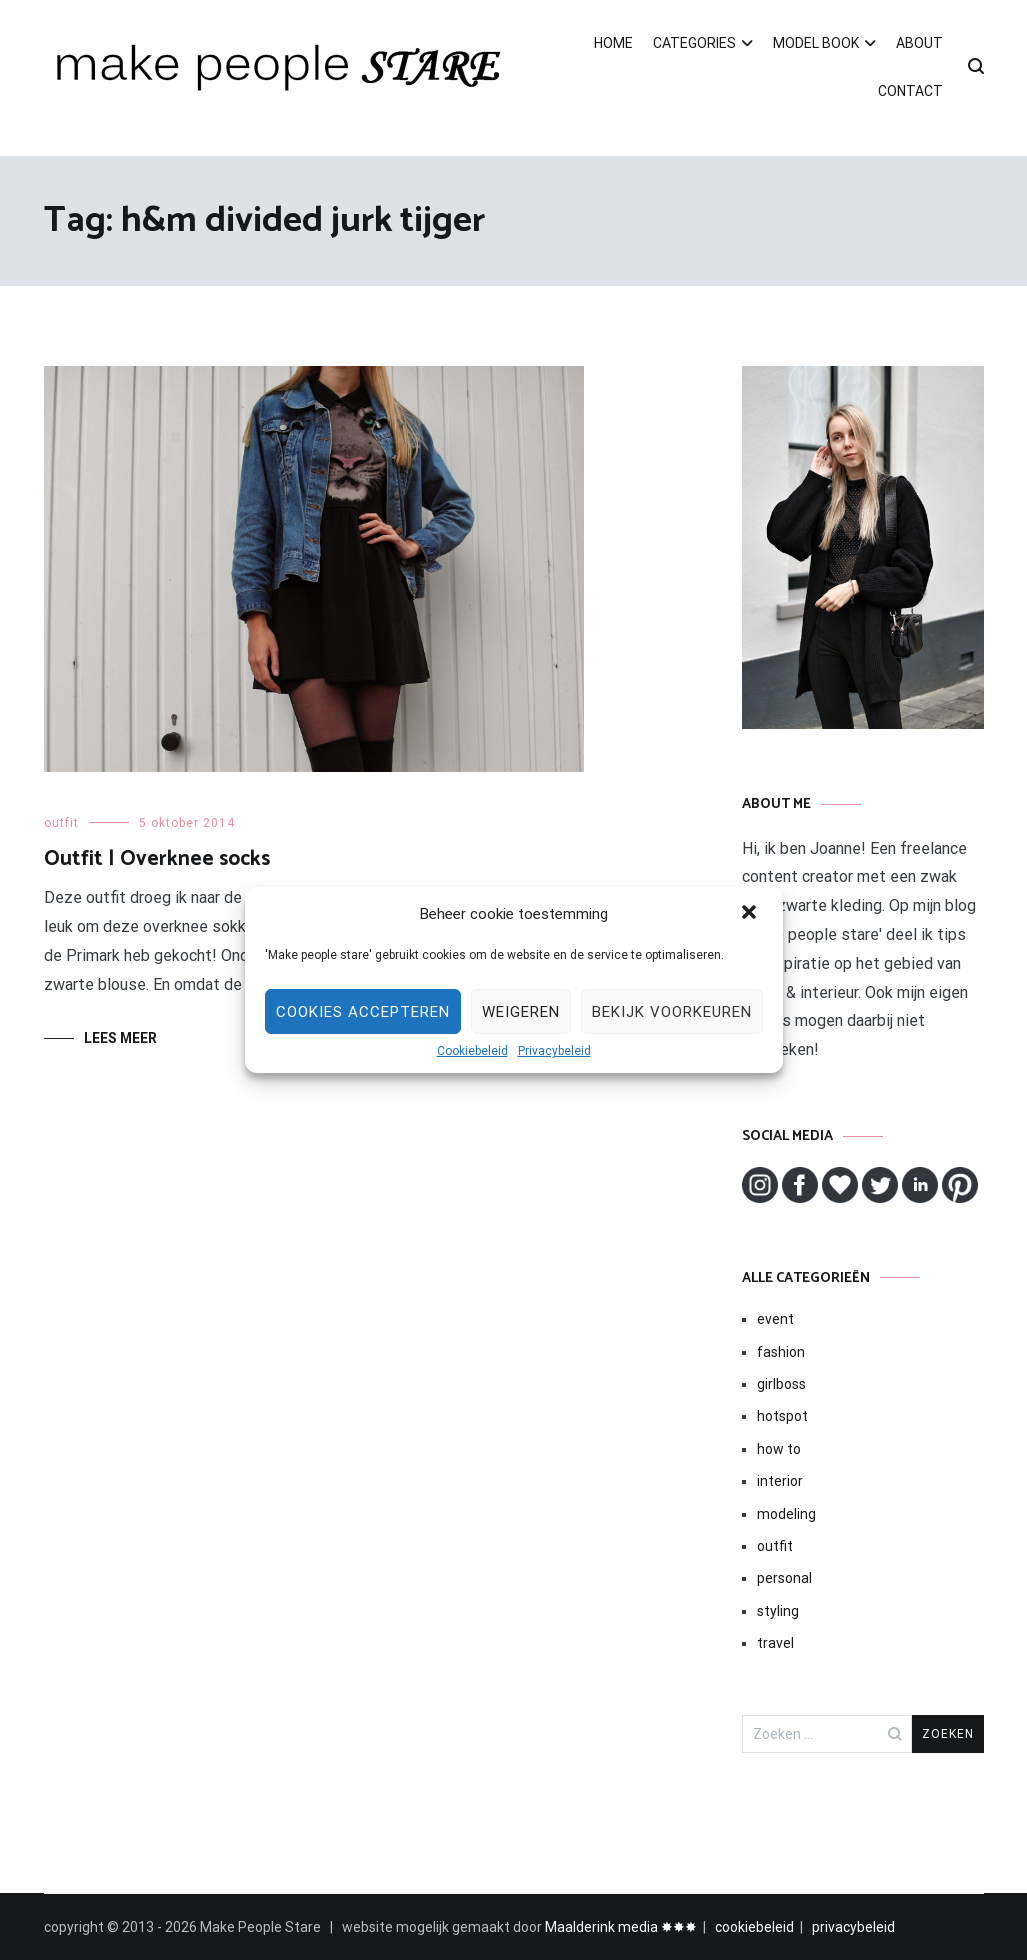  Describe the element at coordinates (521, 1012) in the screenshot. I see `Weigeren` at that location.